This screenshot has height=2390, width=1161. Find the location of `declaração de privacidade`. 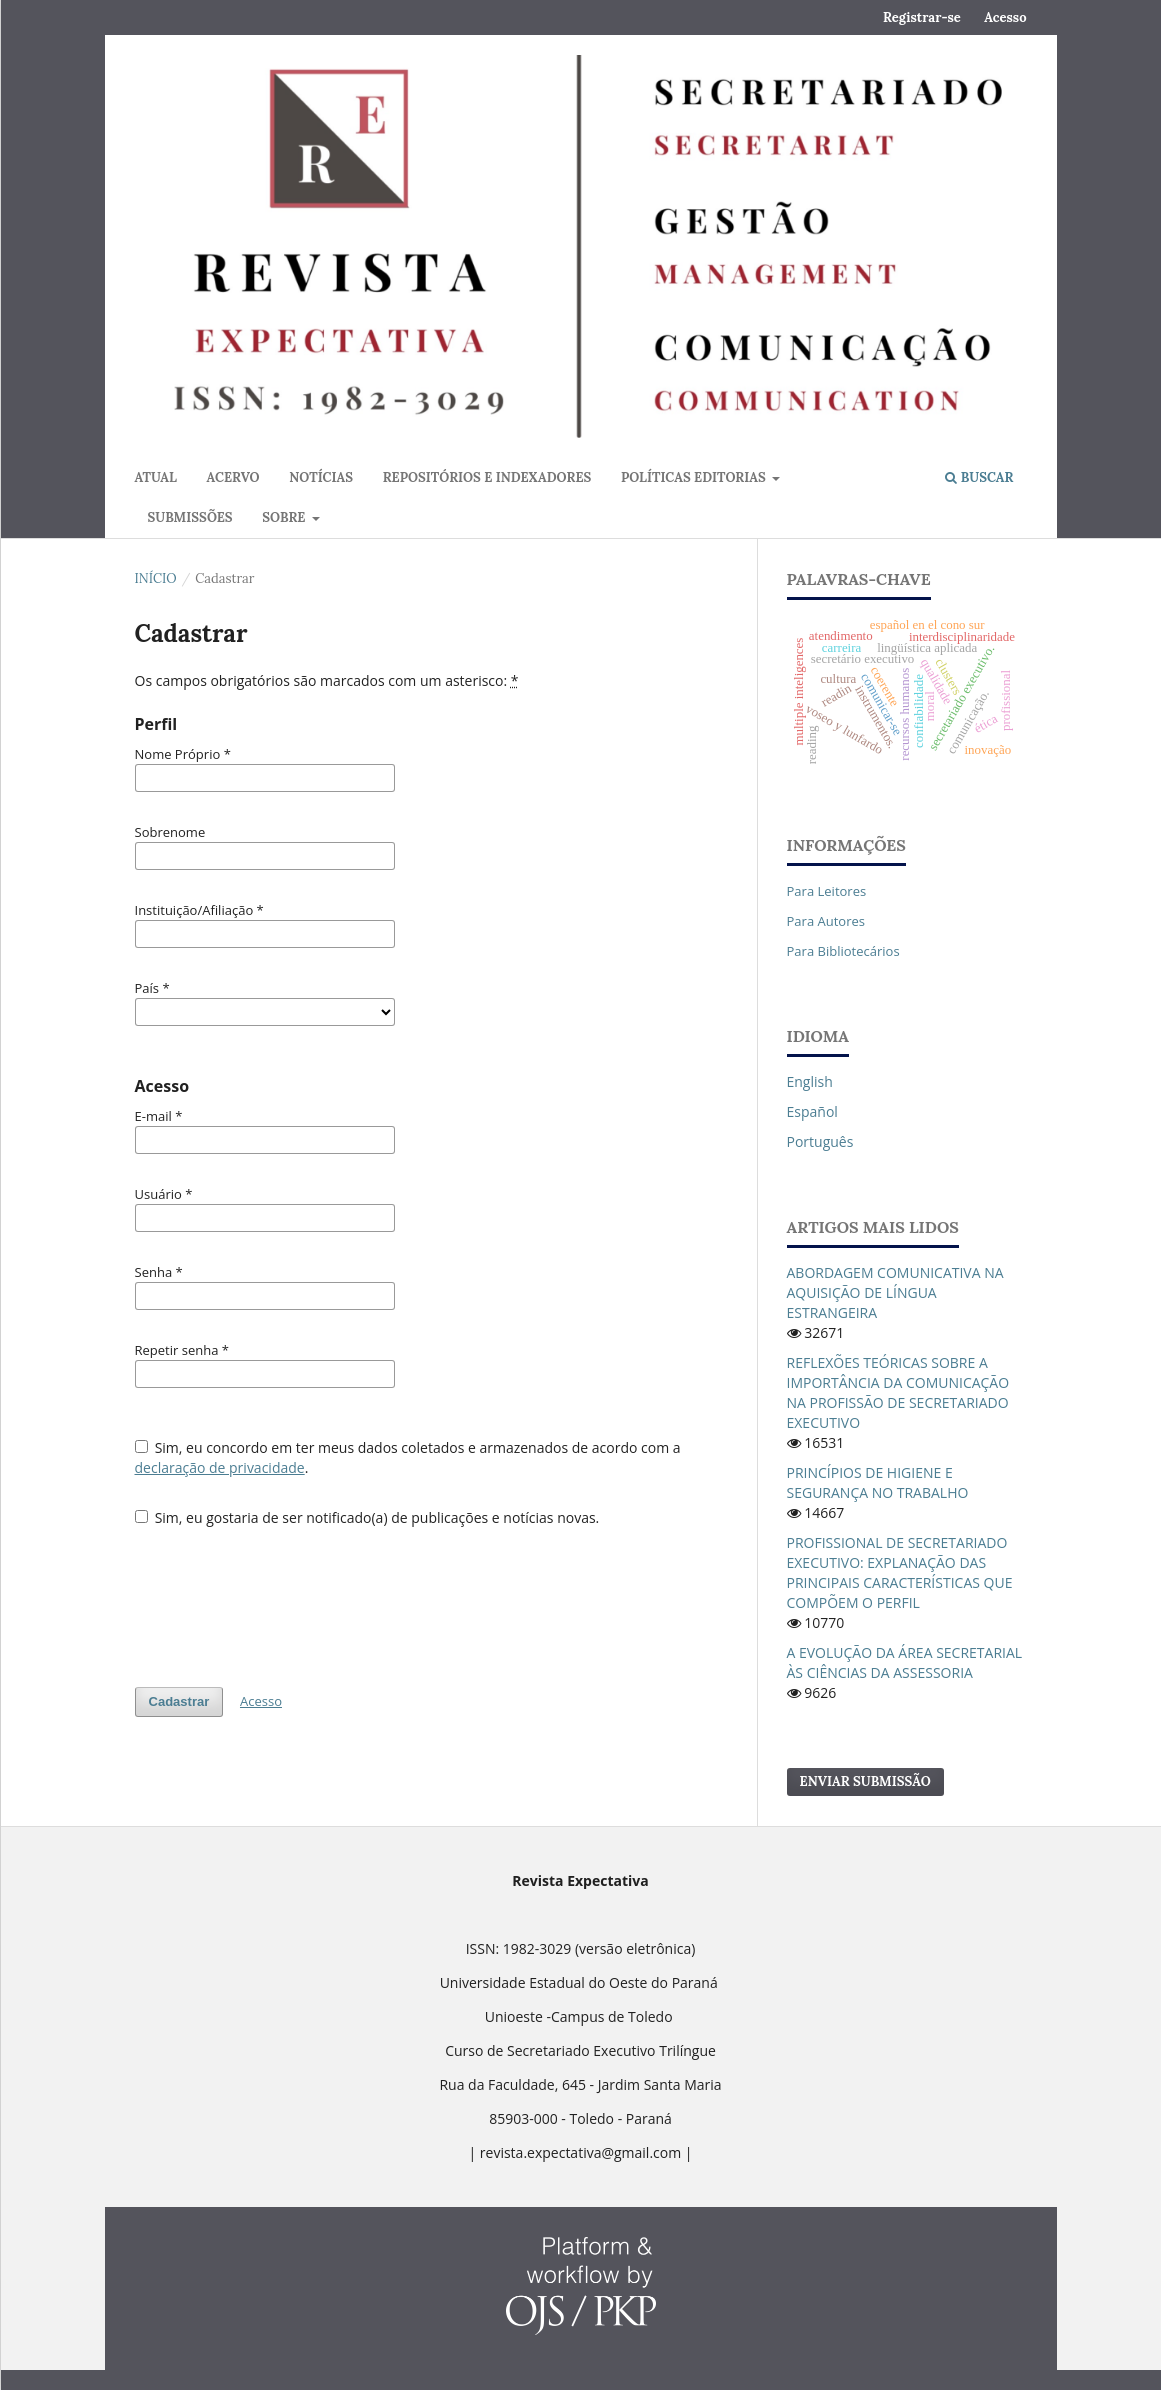

declaração de privacidade is located at coordinates (220, 1467).